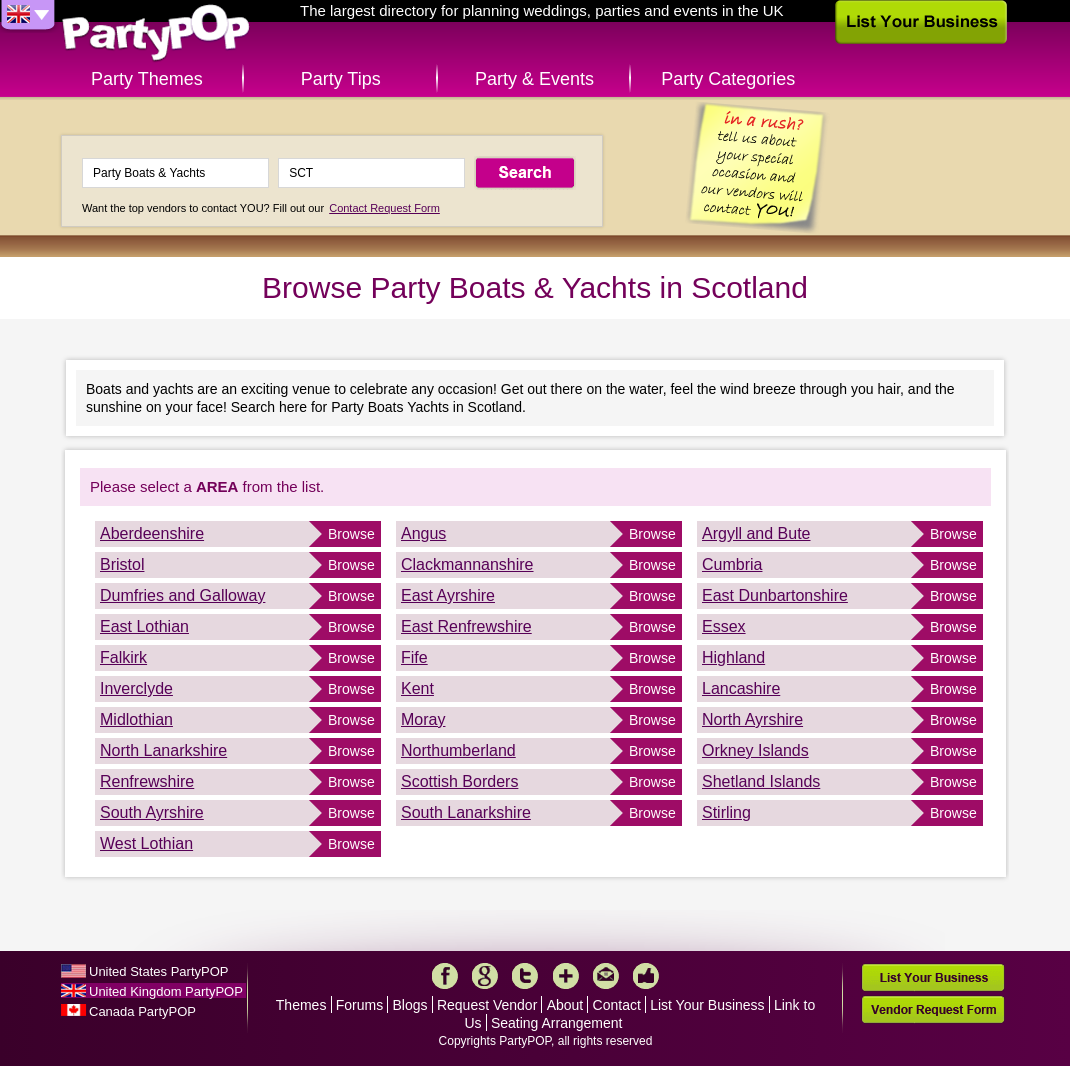 This screenshot has height=1066, width=1070. I want to click on Moray, so click(423, 719).